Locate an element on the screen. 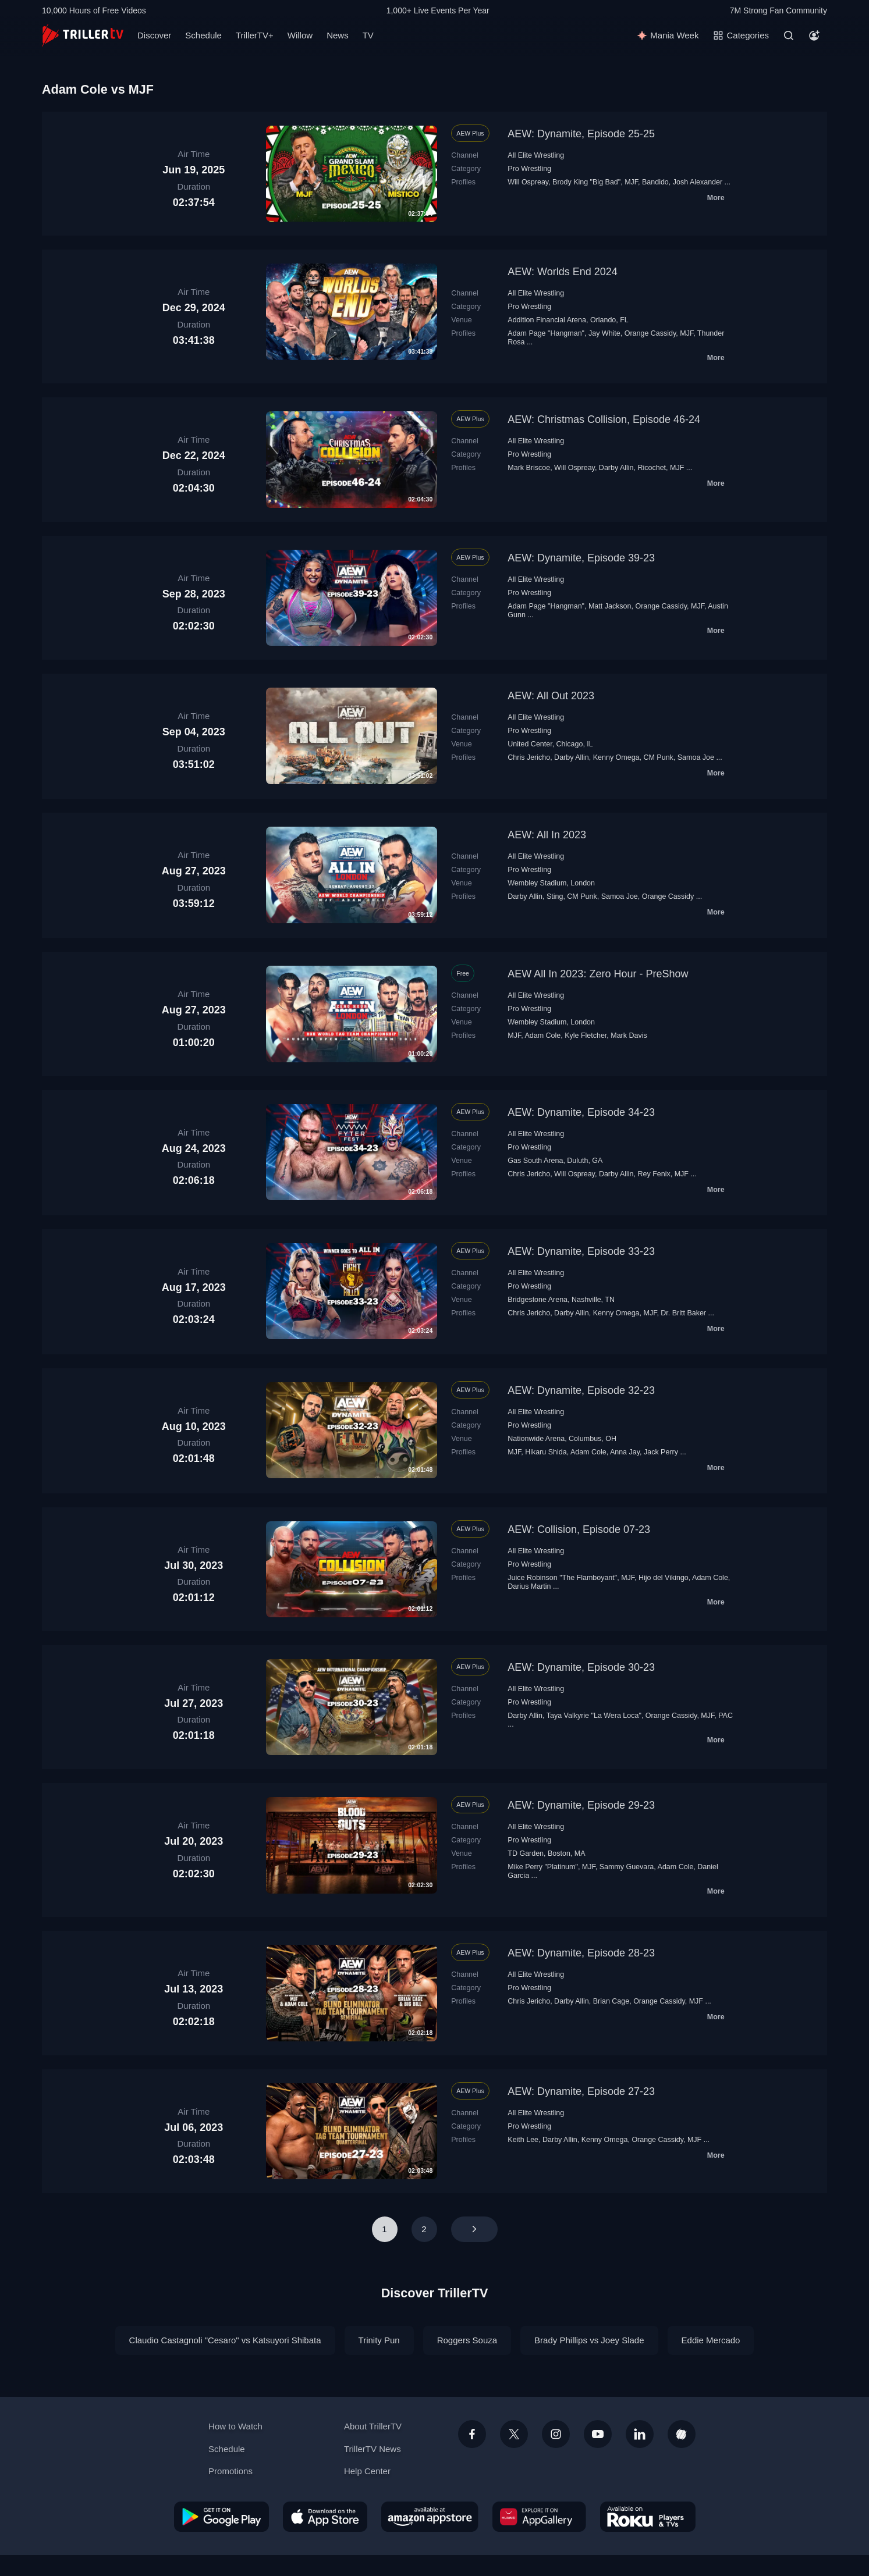 Image resolution: width=869 pixels, height=2576 pixels. AEW: All Out 2023 is located at coordinates (551, 696).